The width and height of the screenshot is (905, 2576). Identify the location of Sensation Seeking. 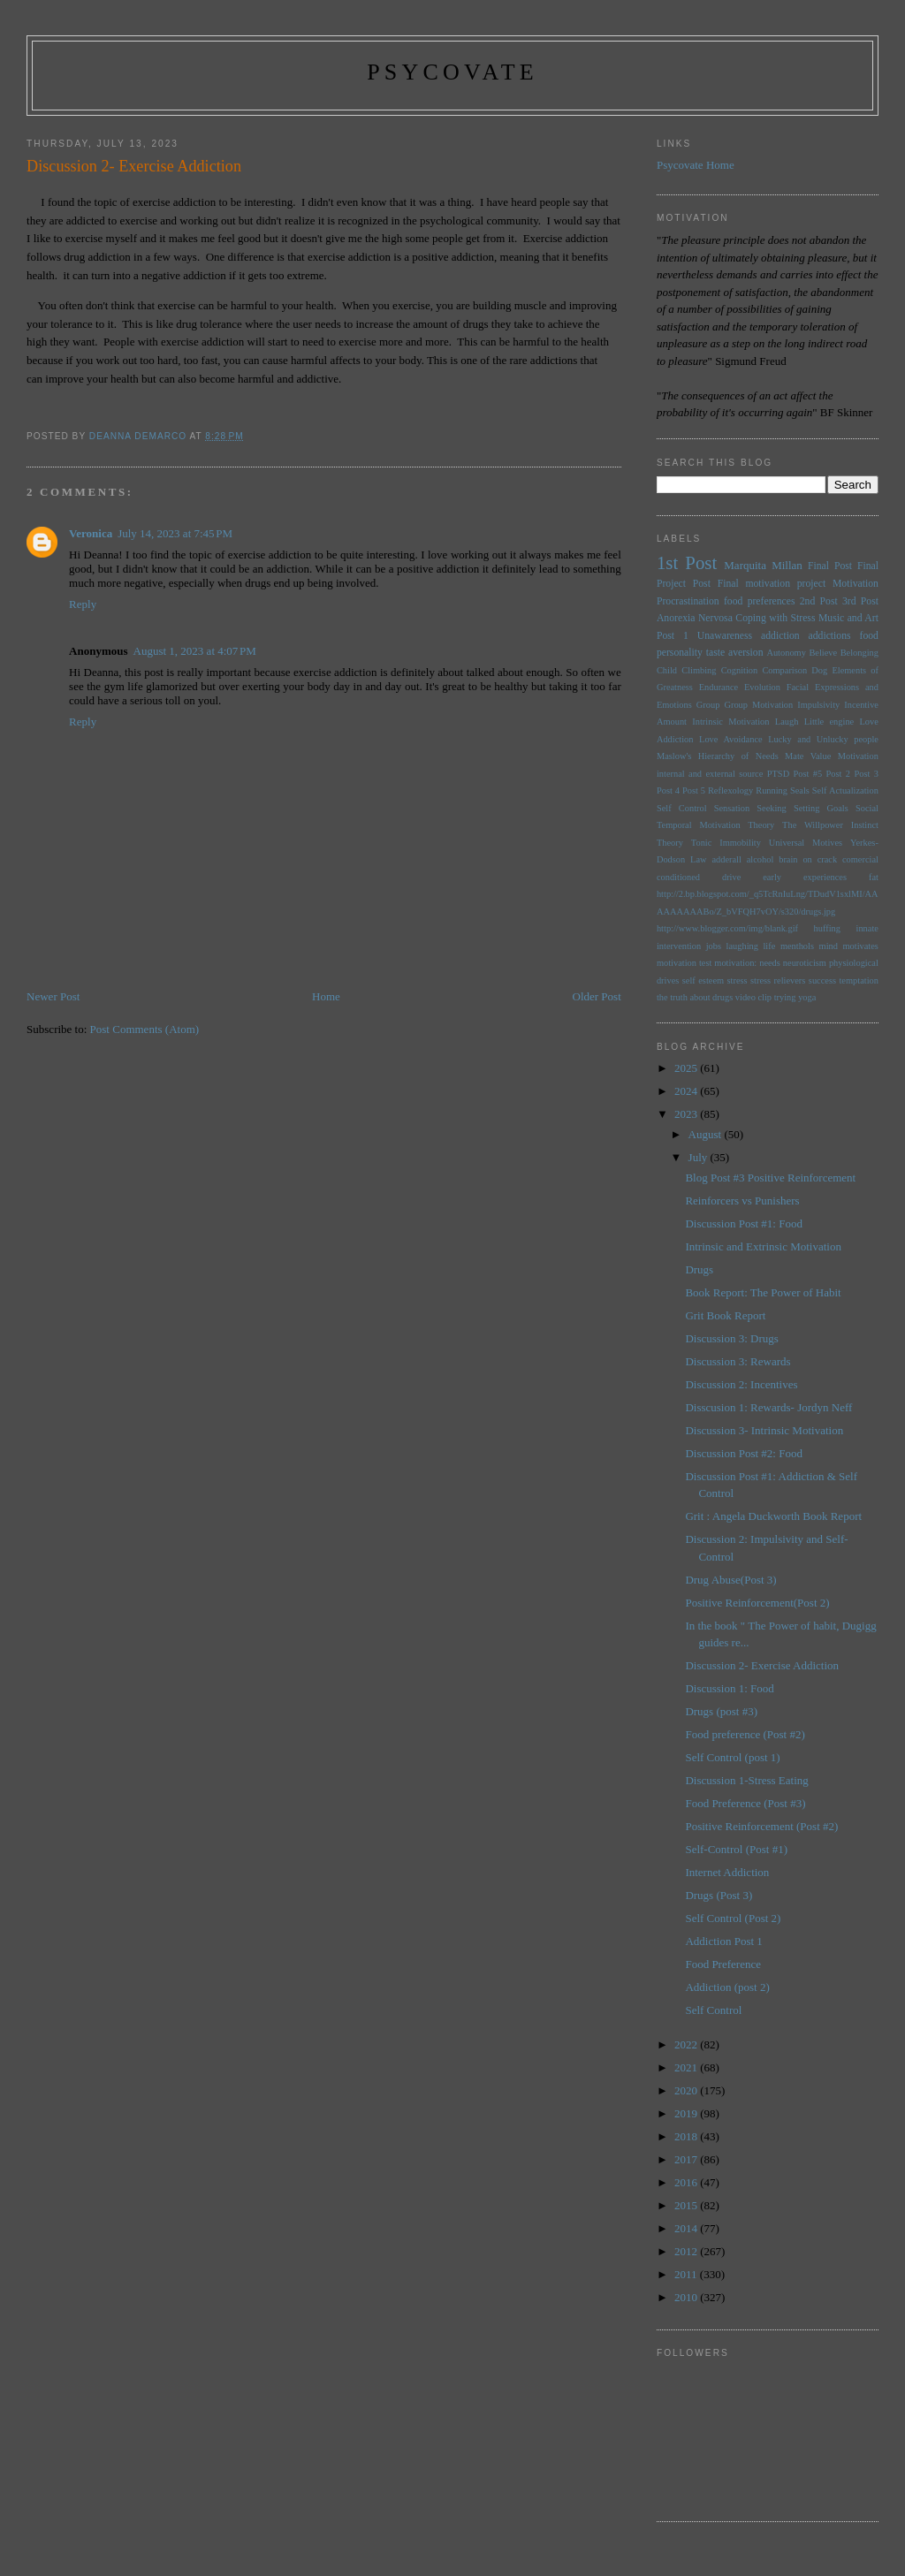
(750, 808).